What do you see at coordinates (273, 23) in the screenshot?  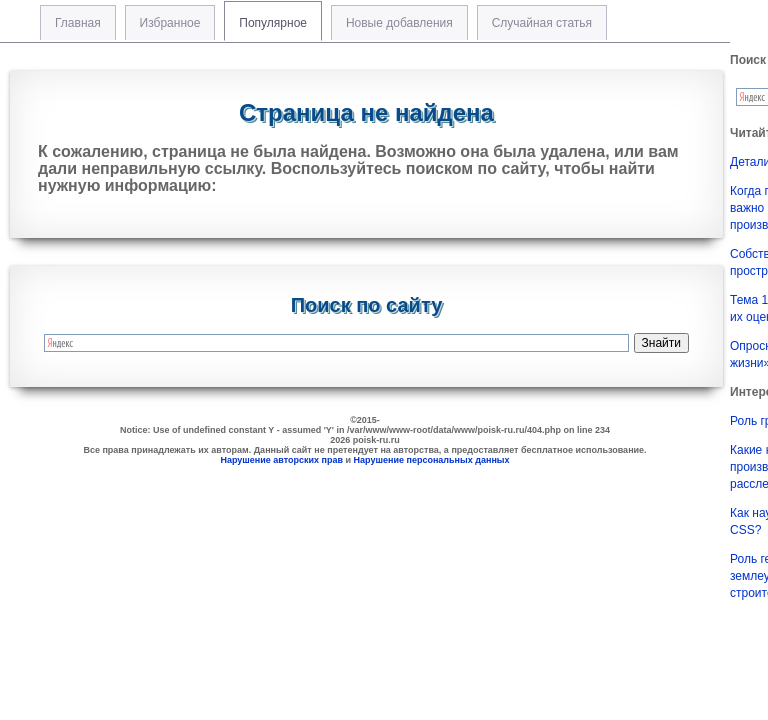 I see `Популярное` at bounding box center [273, 23].